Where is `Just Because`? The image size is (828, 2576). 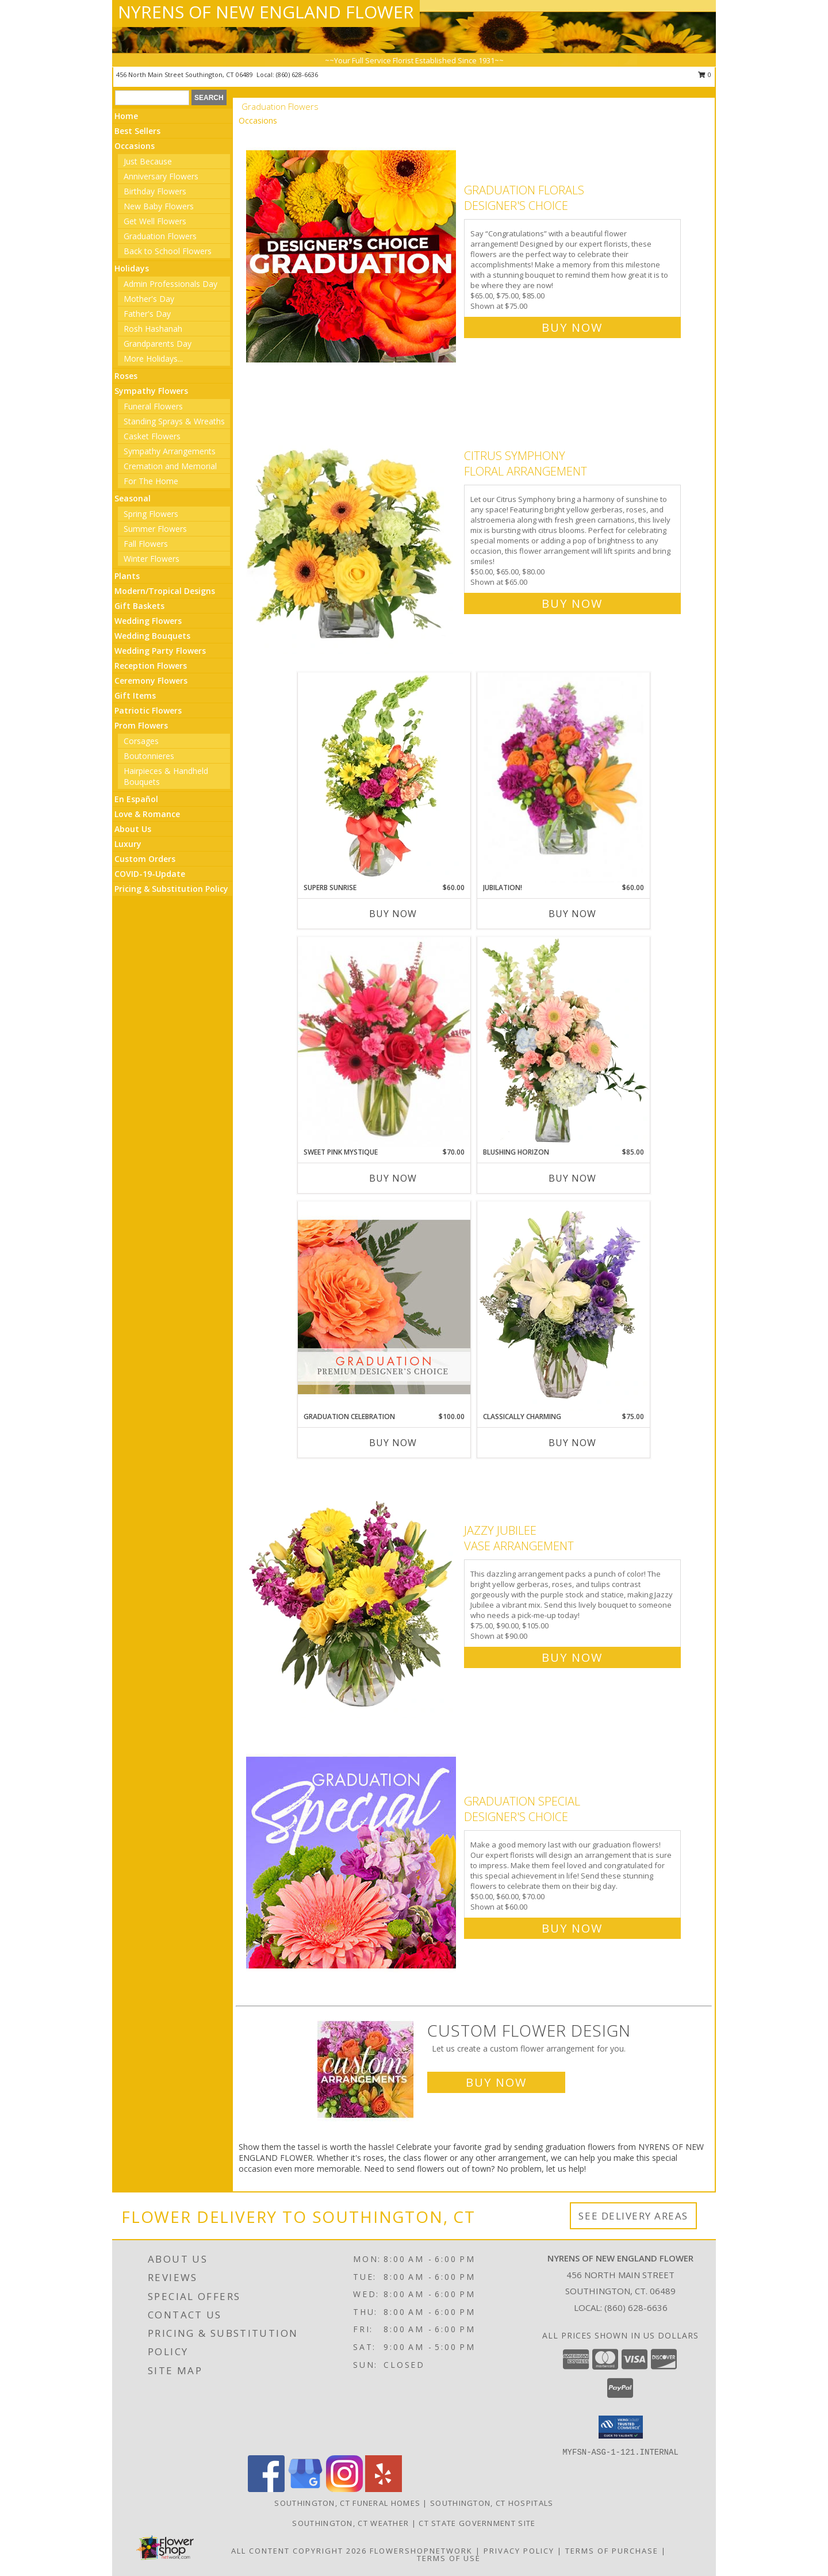
Just Because is located at coordinates (148, 161).